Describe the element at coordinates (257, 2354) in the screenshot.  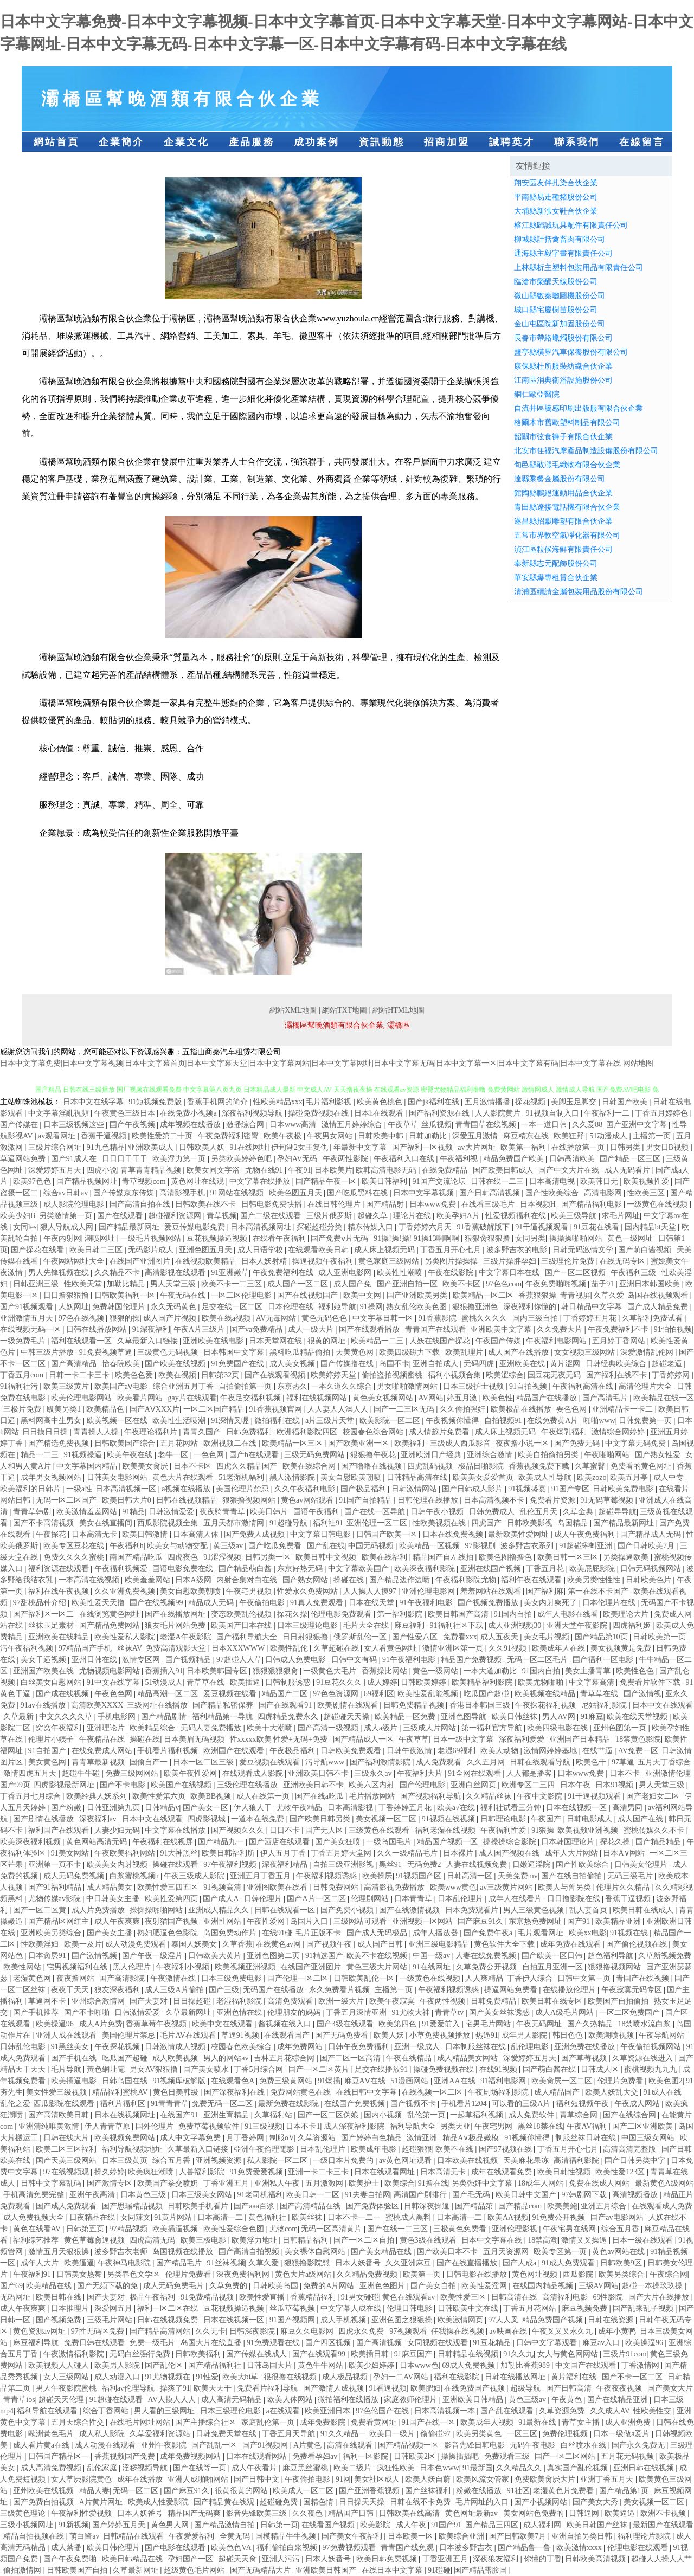
I see `国产传媒在线成人` at that location.